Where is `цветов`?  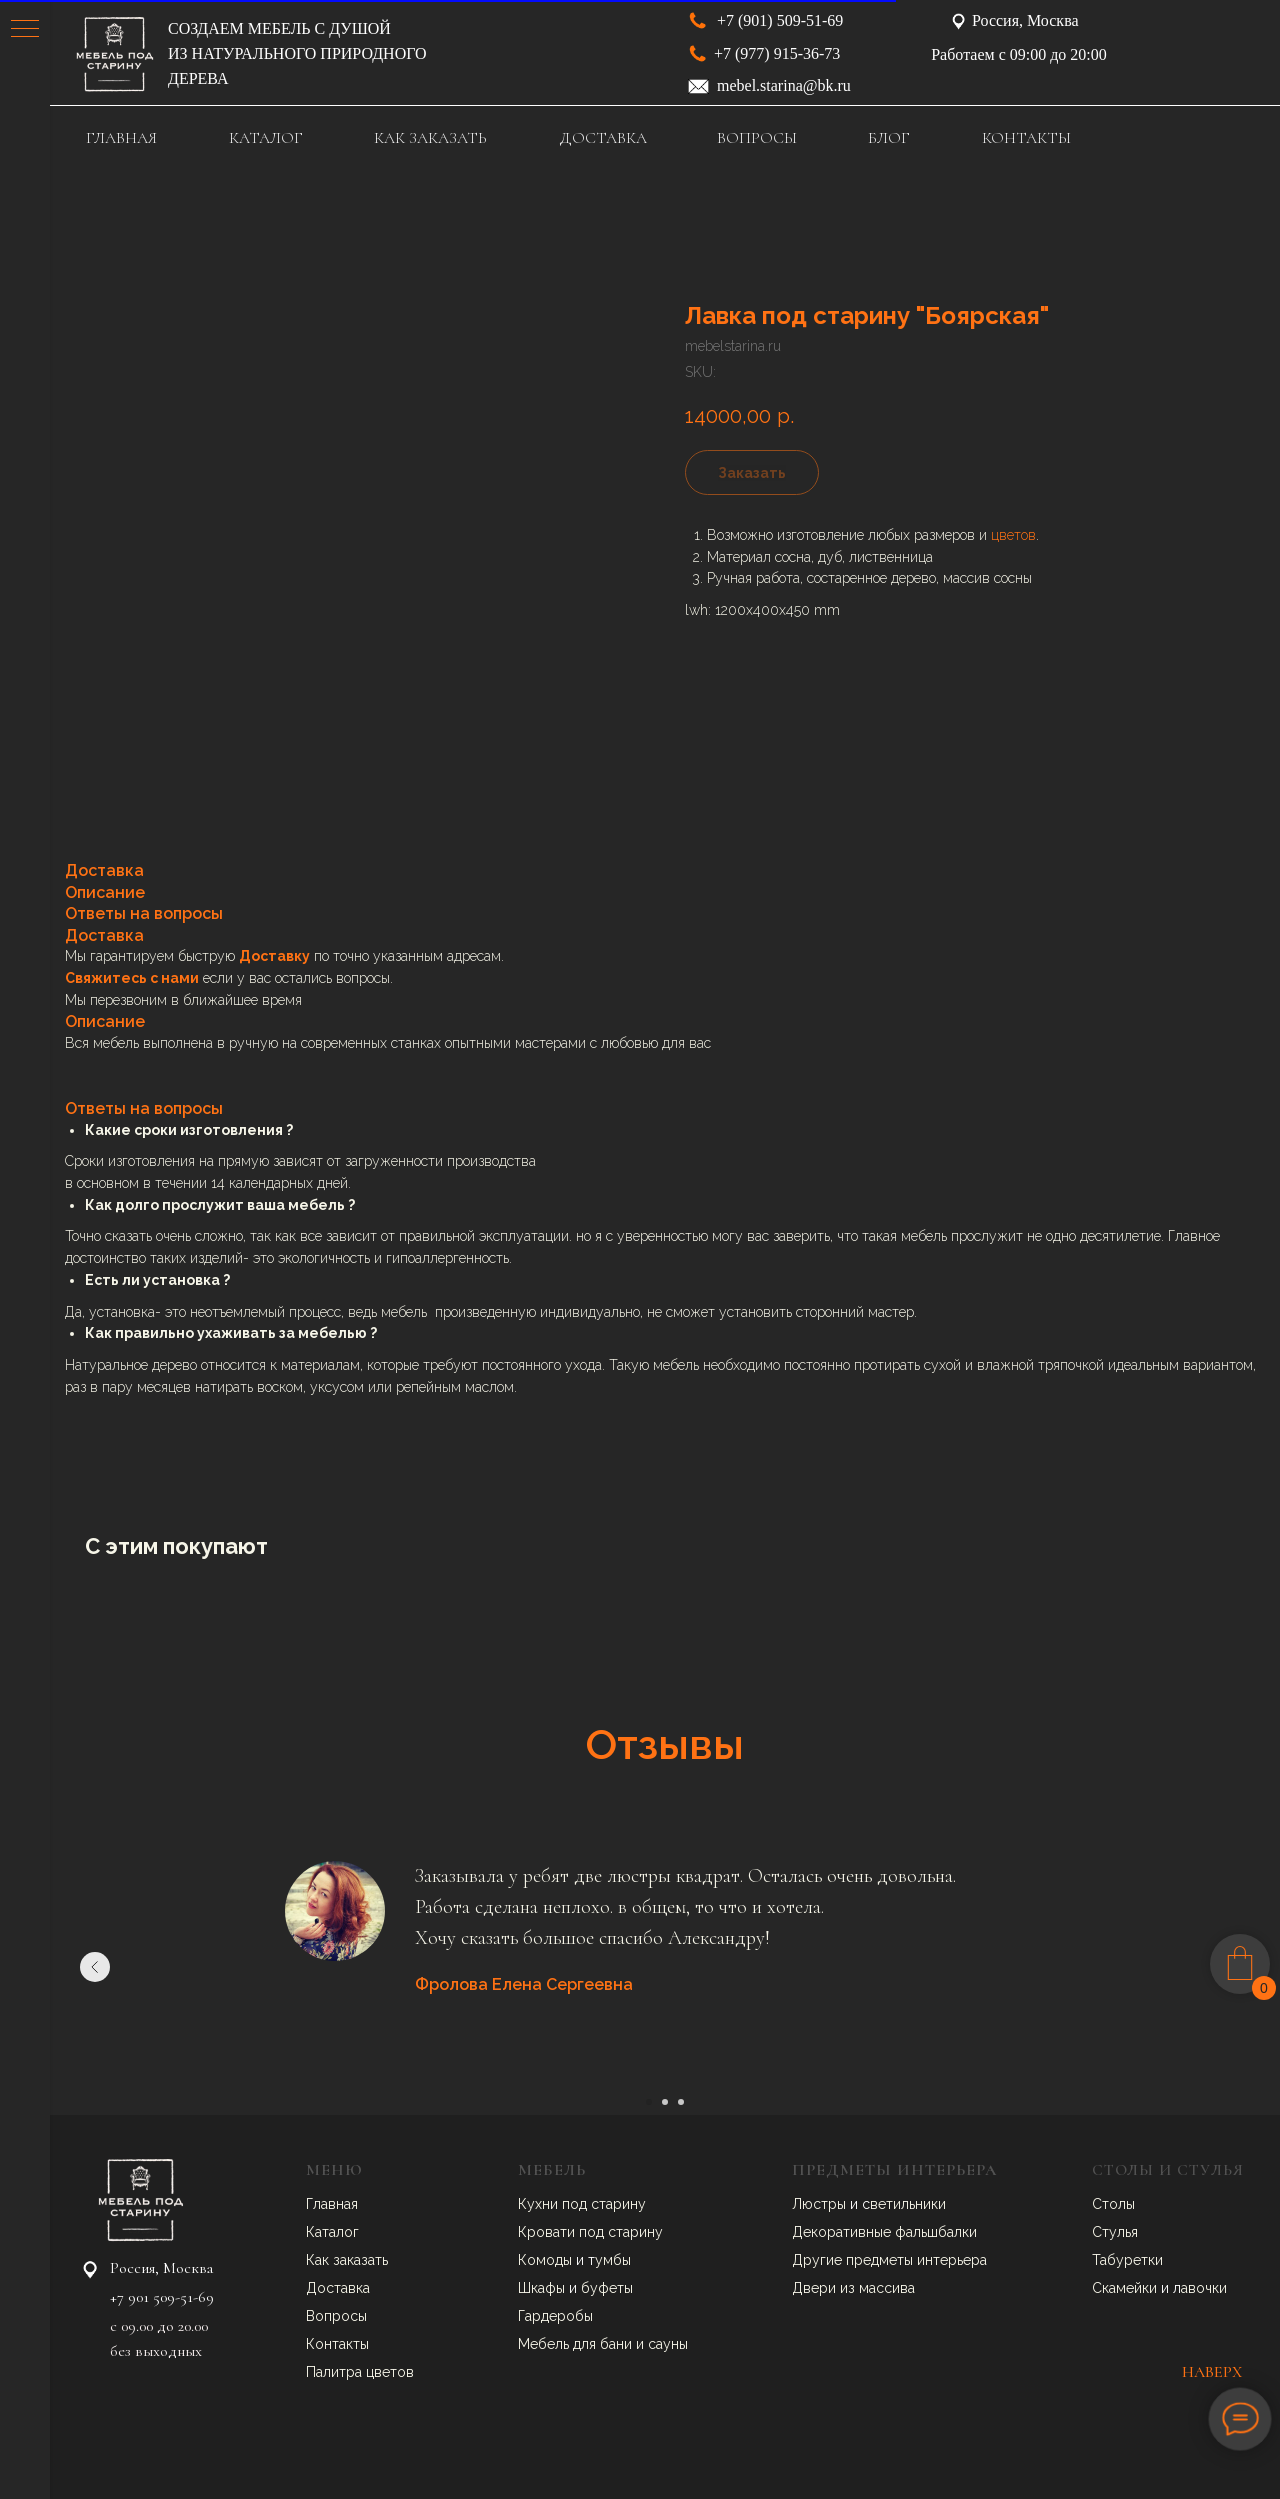 цветов is located at coordinates (1013, 535).